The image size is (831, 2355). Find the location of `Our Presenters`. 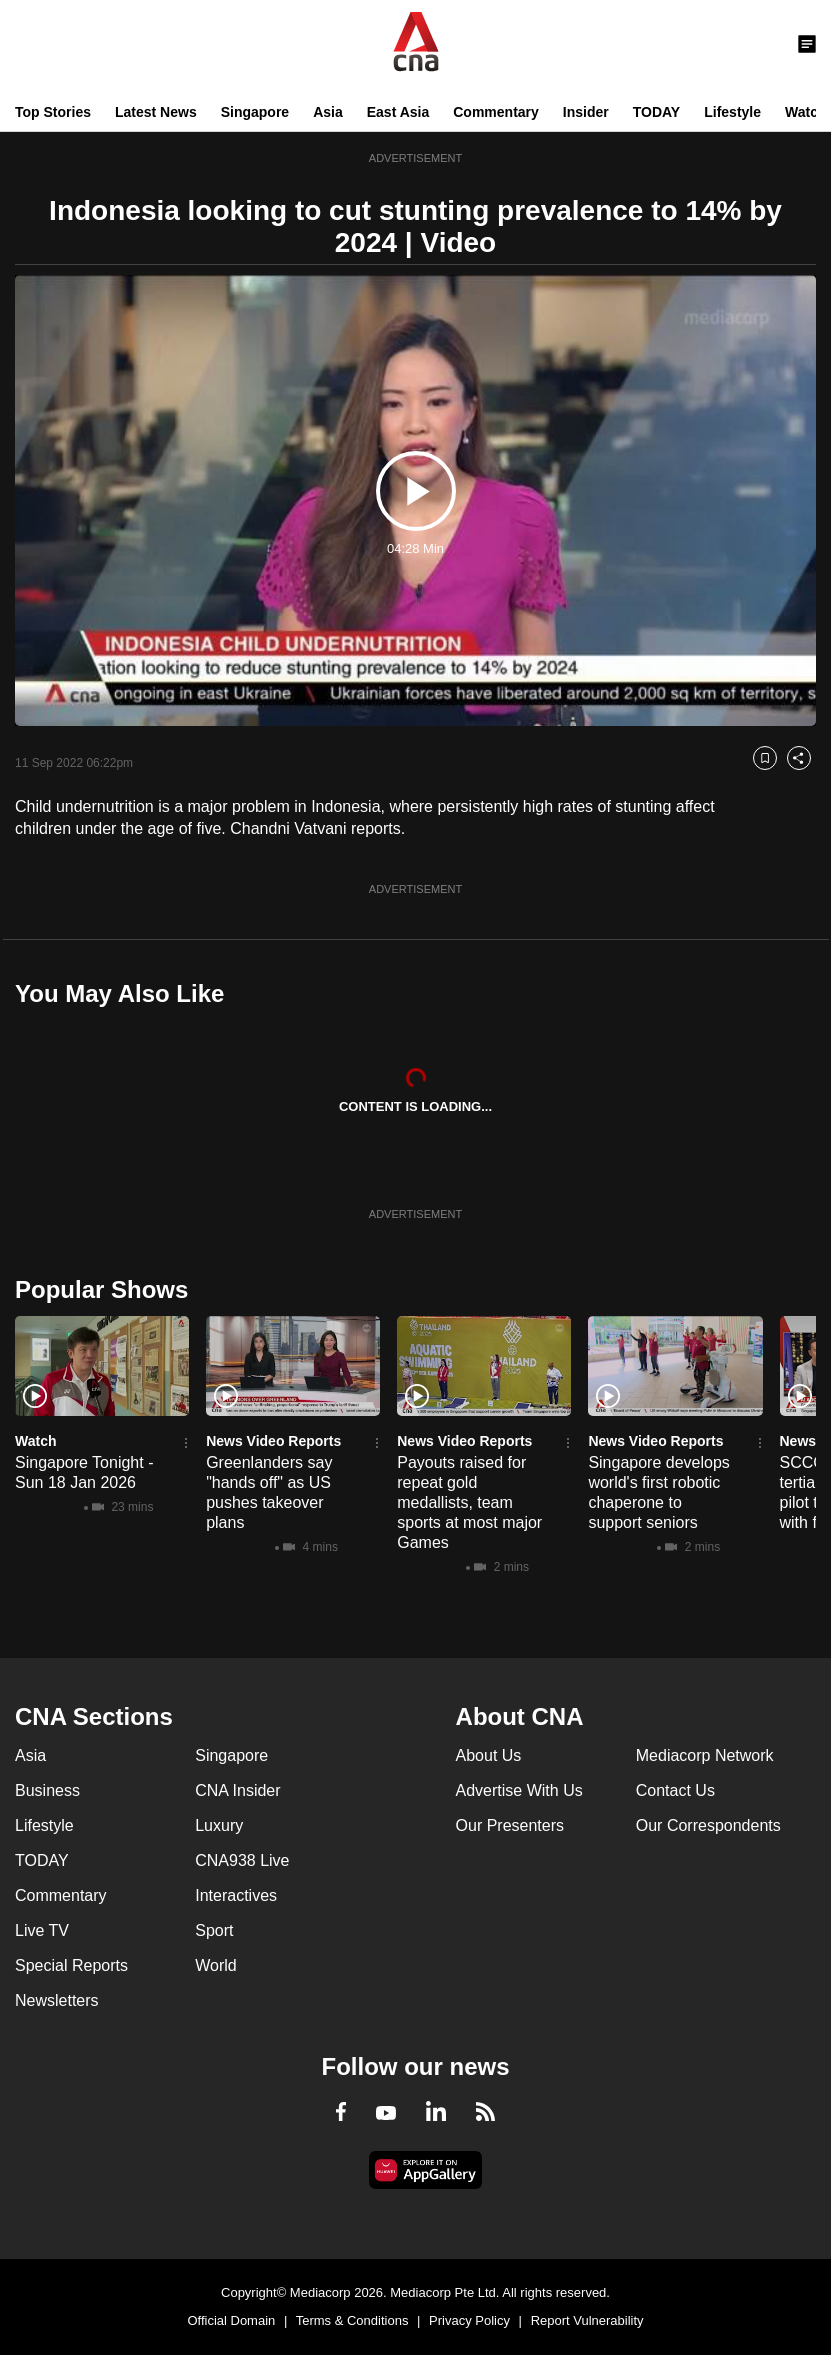

Our Presenters is located at coordinates (510, 1825).